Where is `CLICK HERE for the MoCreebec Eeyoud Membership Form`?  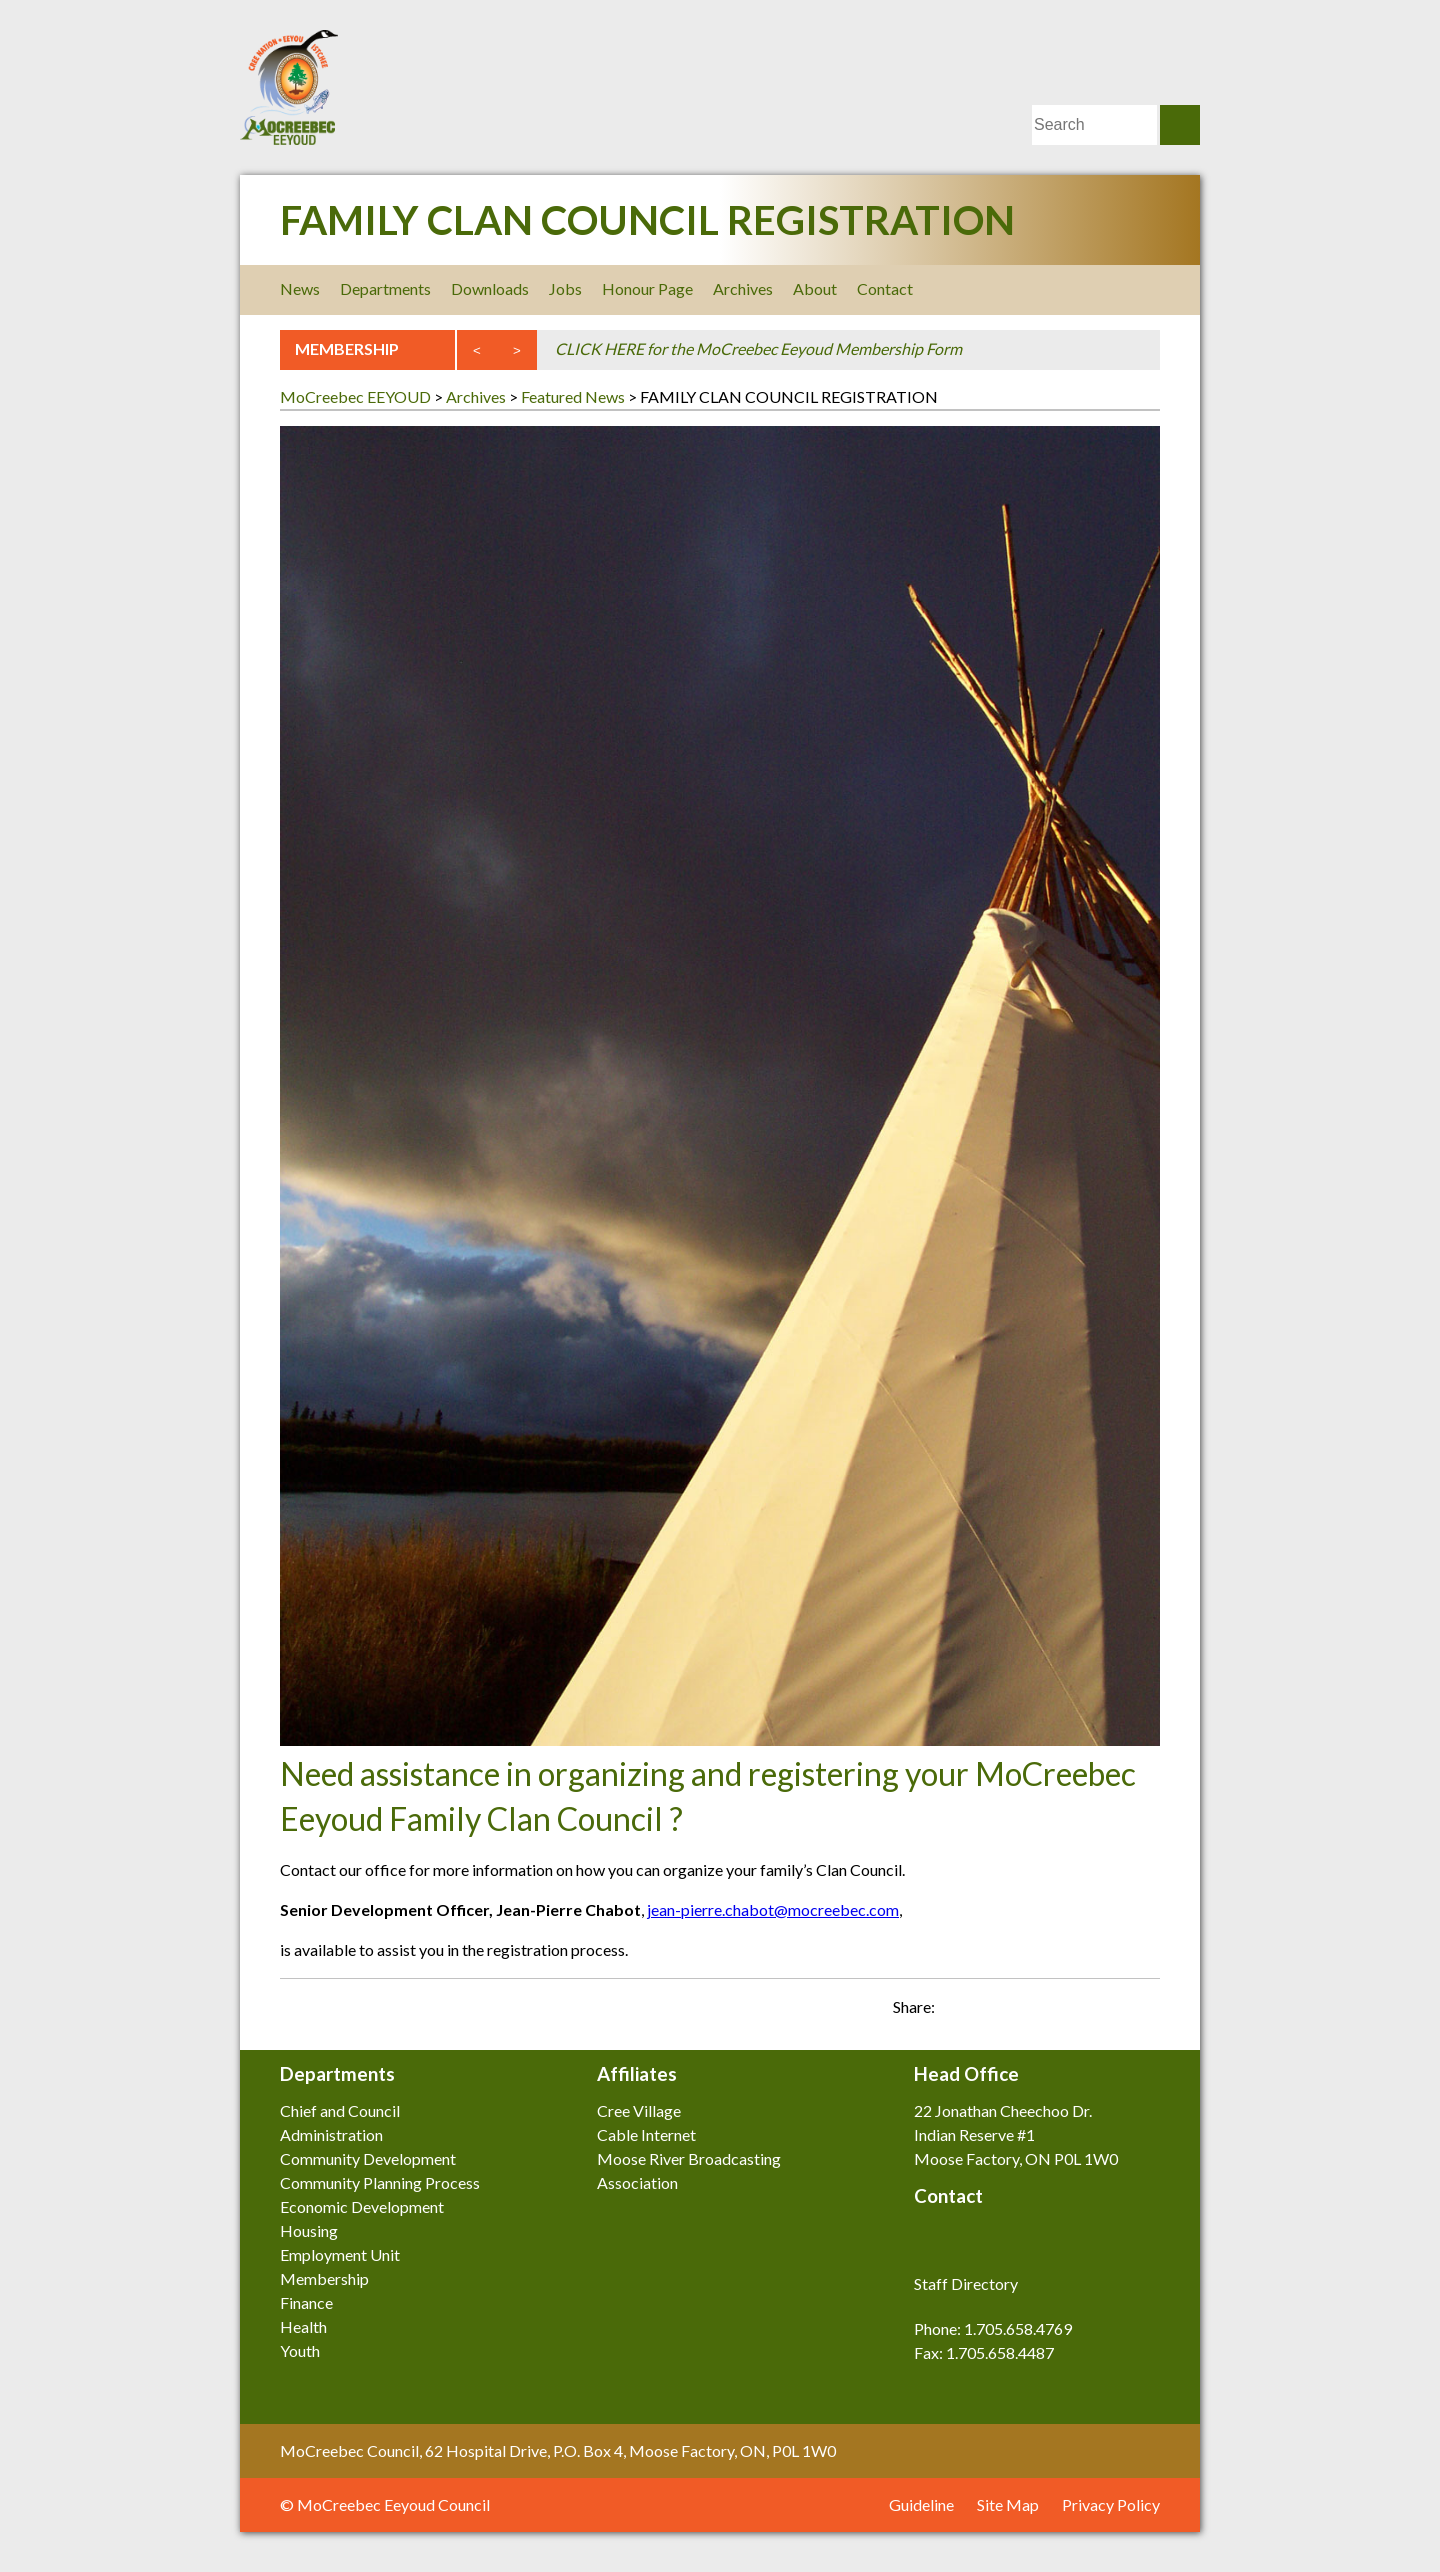
CLICK HERE for the MoCreebec Eeyoud Membership Form is located at coordinates (758, 348).